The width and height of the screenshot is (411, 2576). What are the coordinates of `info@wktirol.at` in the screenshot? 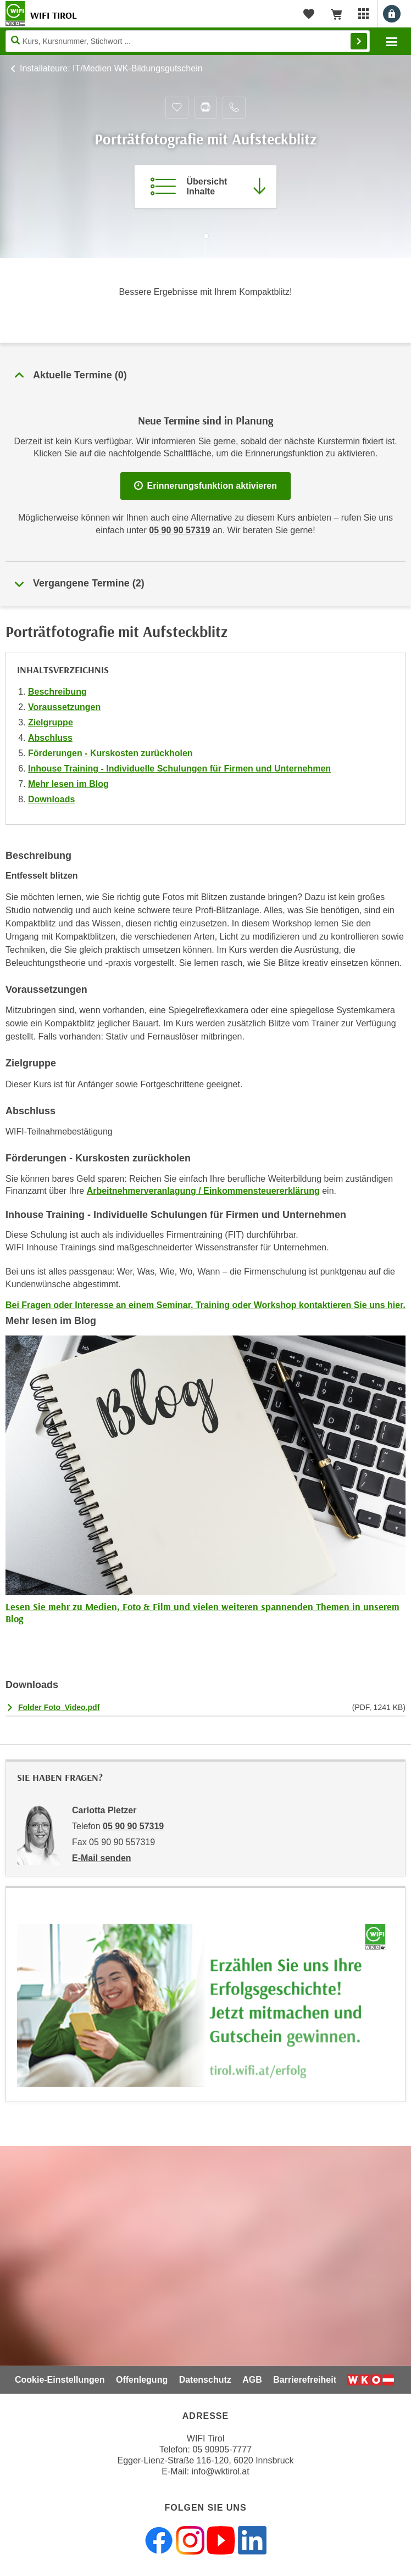 It's located at (220, 2471).